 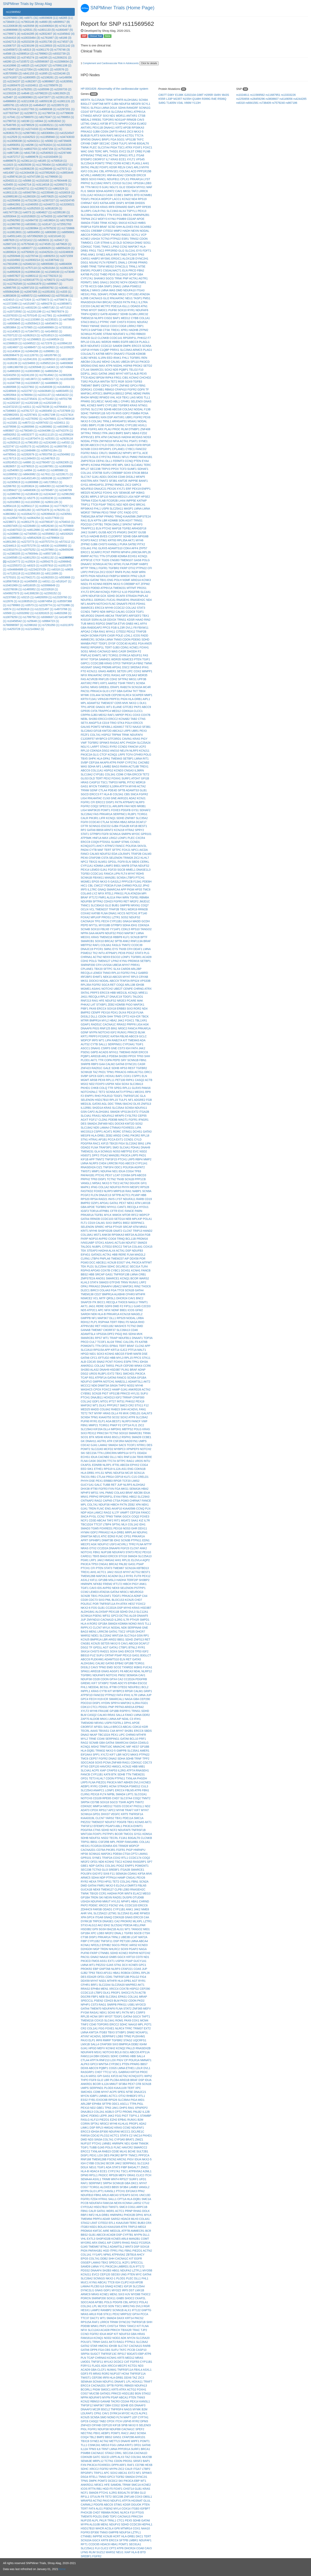 What do you see at coordinates (143, 869) in the screenshot?
I see `DNASE1L3` at bounding box center [143, 869].